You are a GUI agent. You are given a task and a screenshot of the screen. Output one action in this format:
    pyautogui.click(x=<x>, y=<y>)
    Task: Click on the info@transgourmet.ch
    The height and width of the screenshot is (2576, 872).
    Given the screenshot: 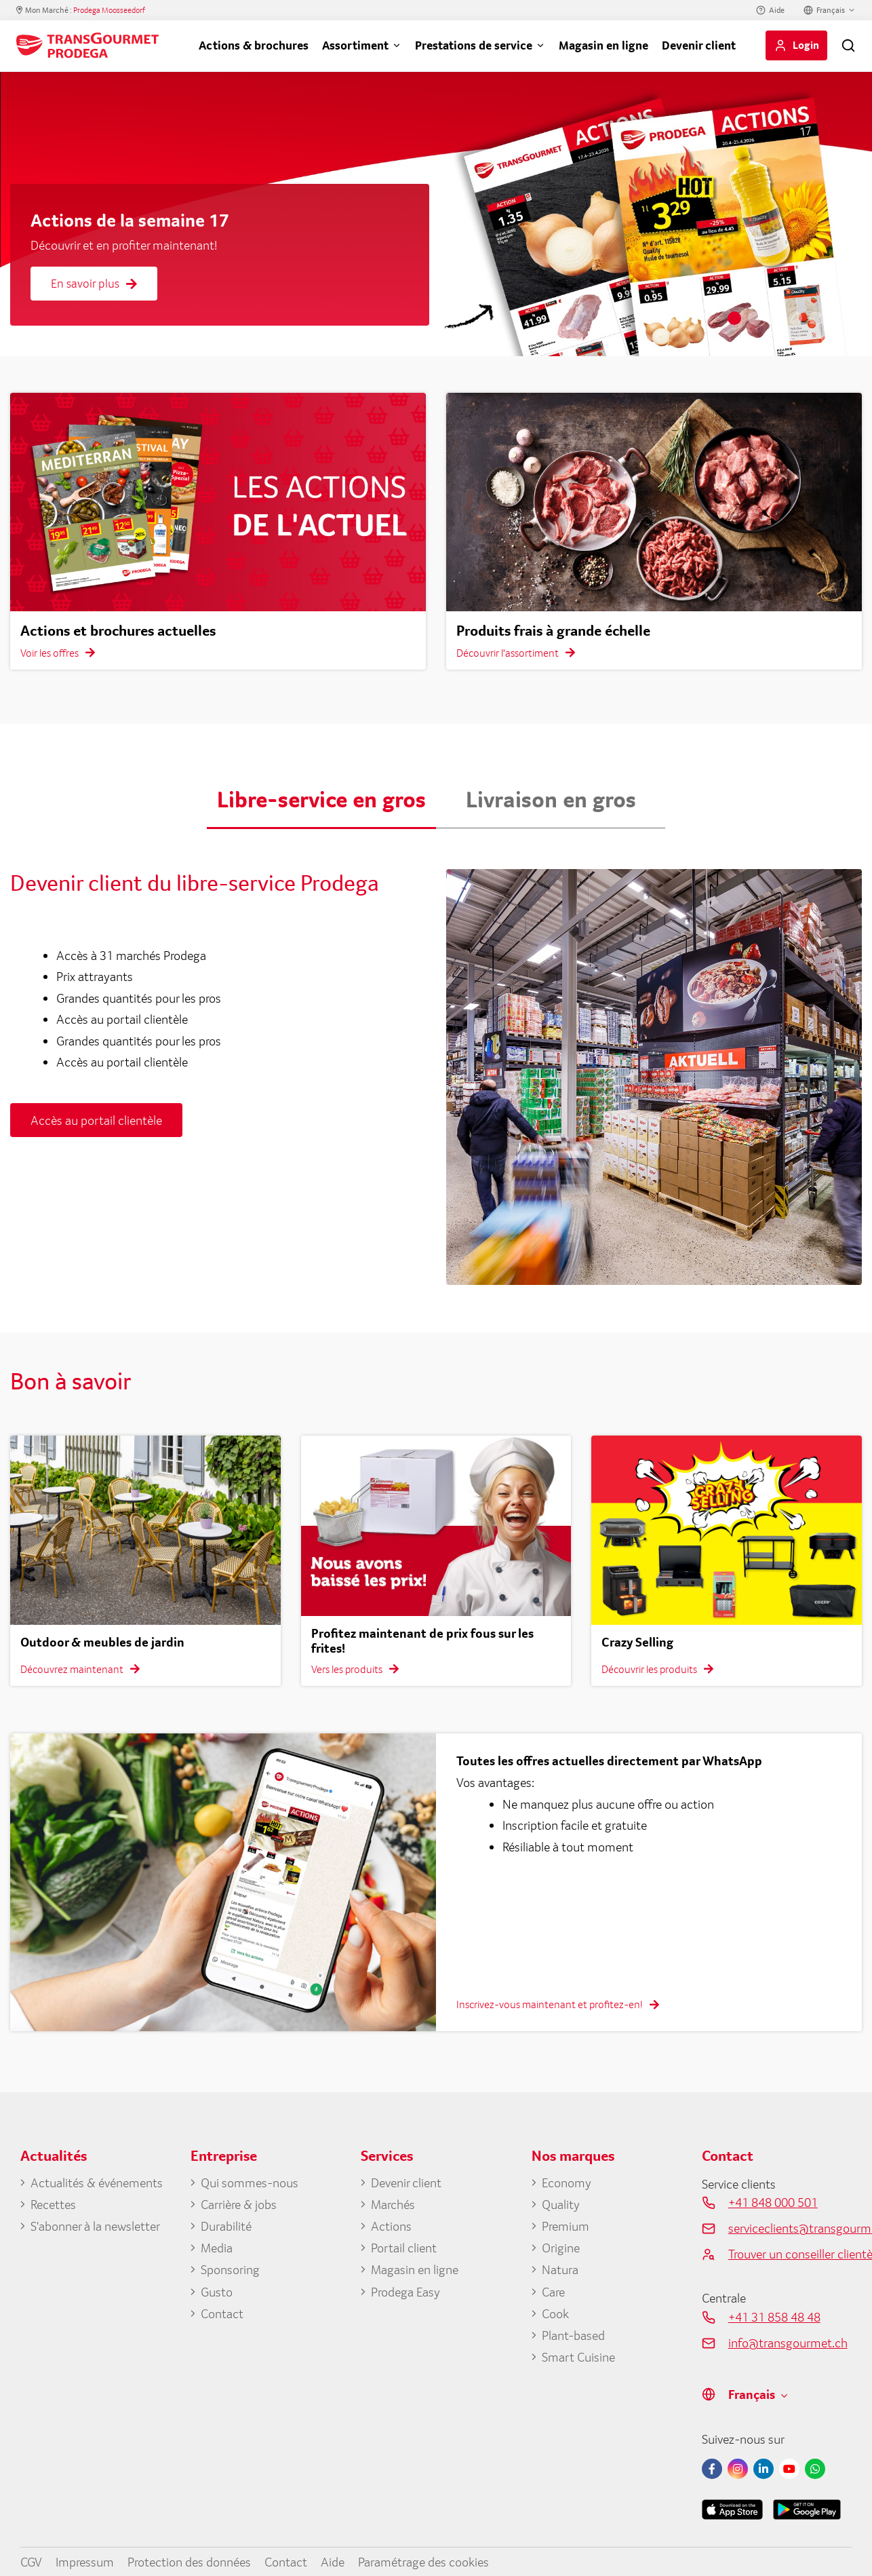 What is the action you would take?
    pyautogui.click(x=788, y=2342)
    